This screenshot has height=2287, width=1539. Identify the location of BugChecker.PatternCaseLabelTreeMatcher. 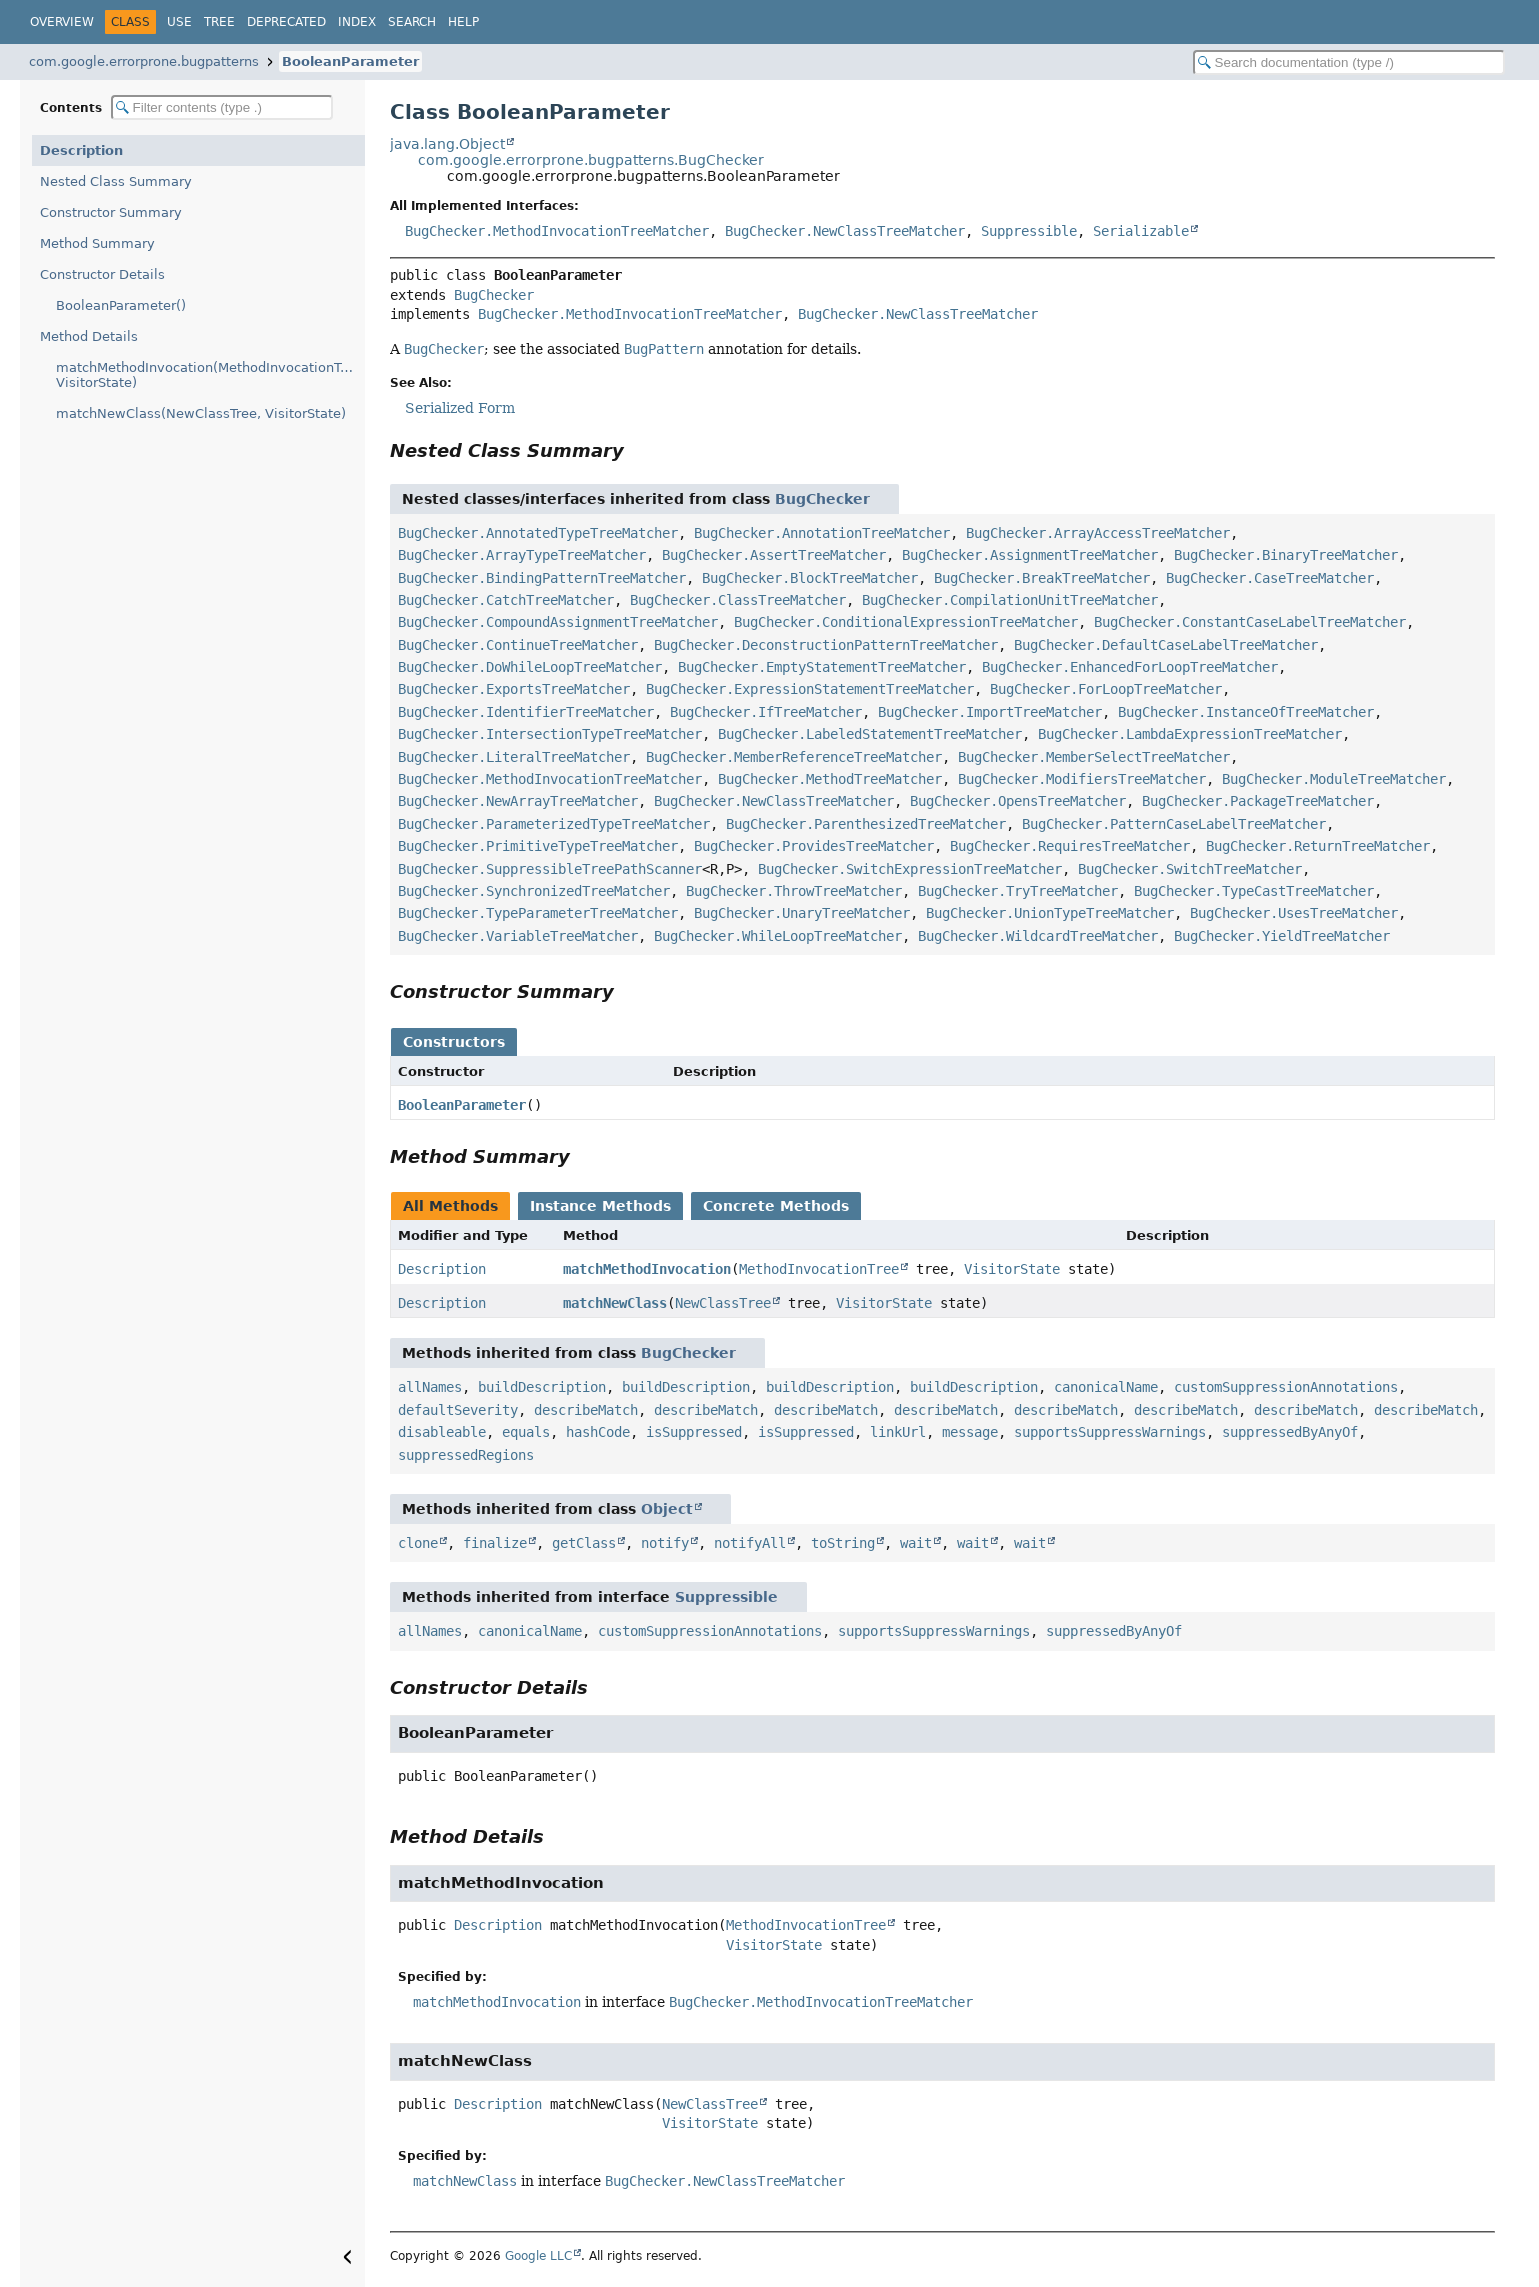
(1174, 824).